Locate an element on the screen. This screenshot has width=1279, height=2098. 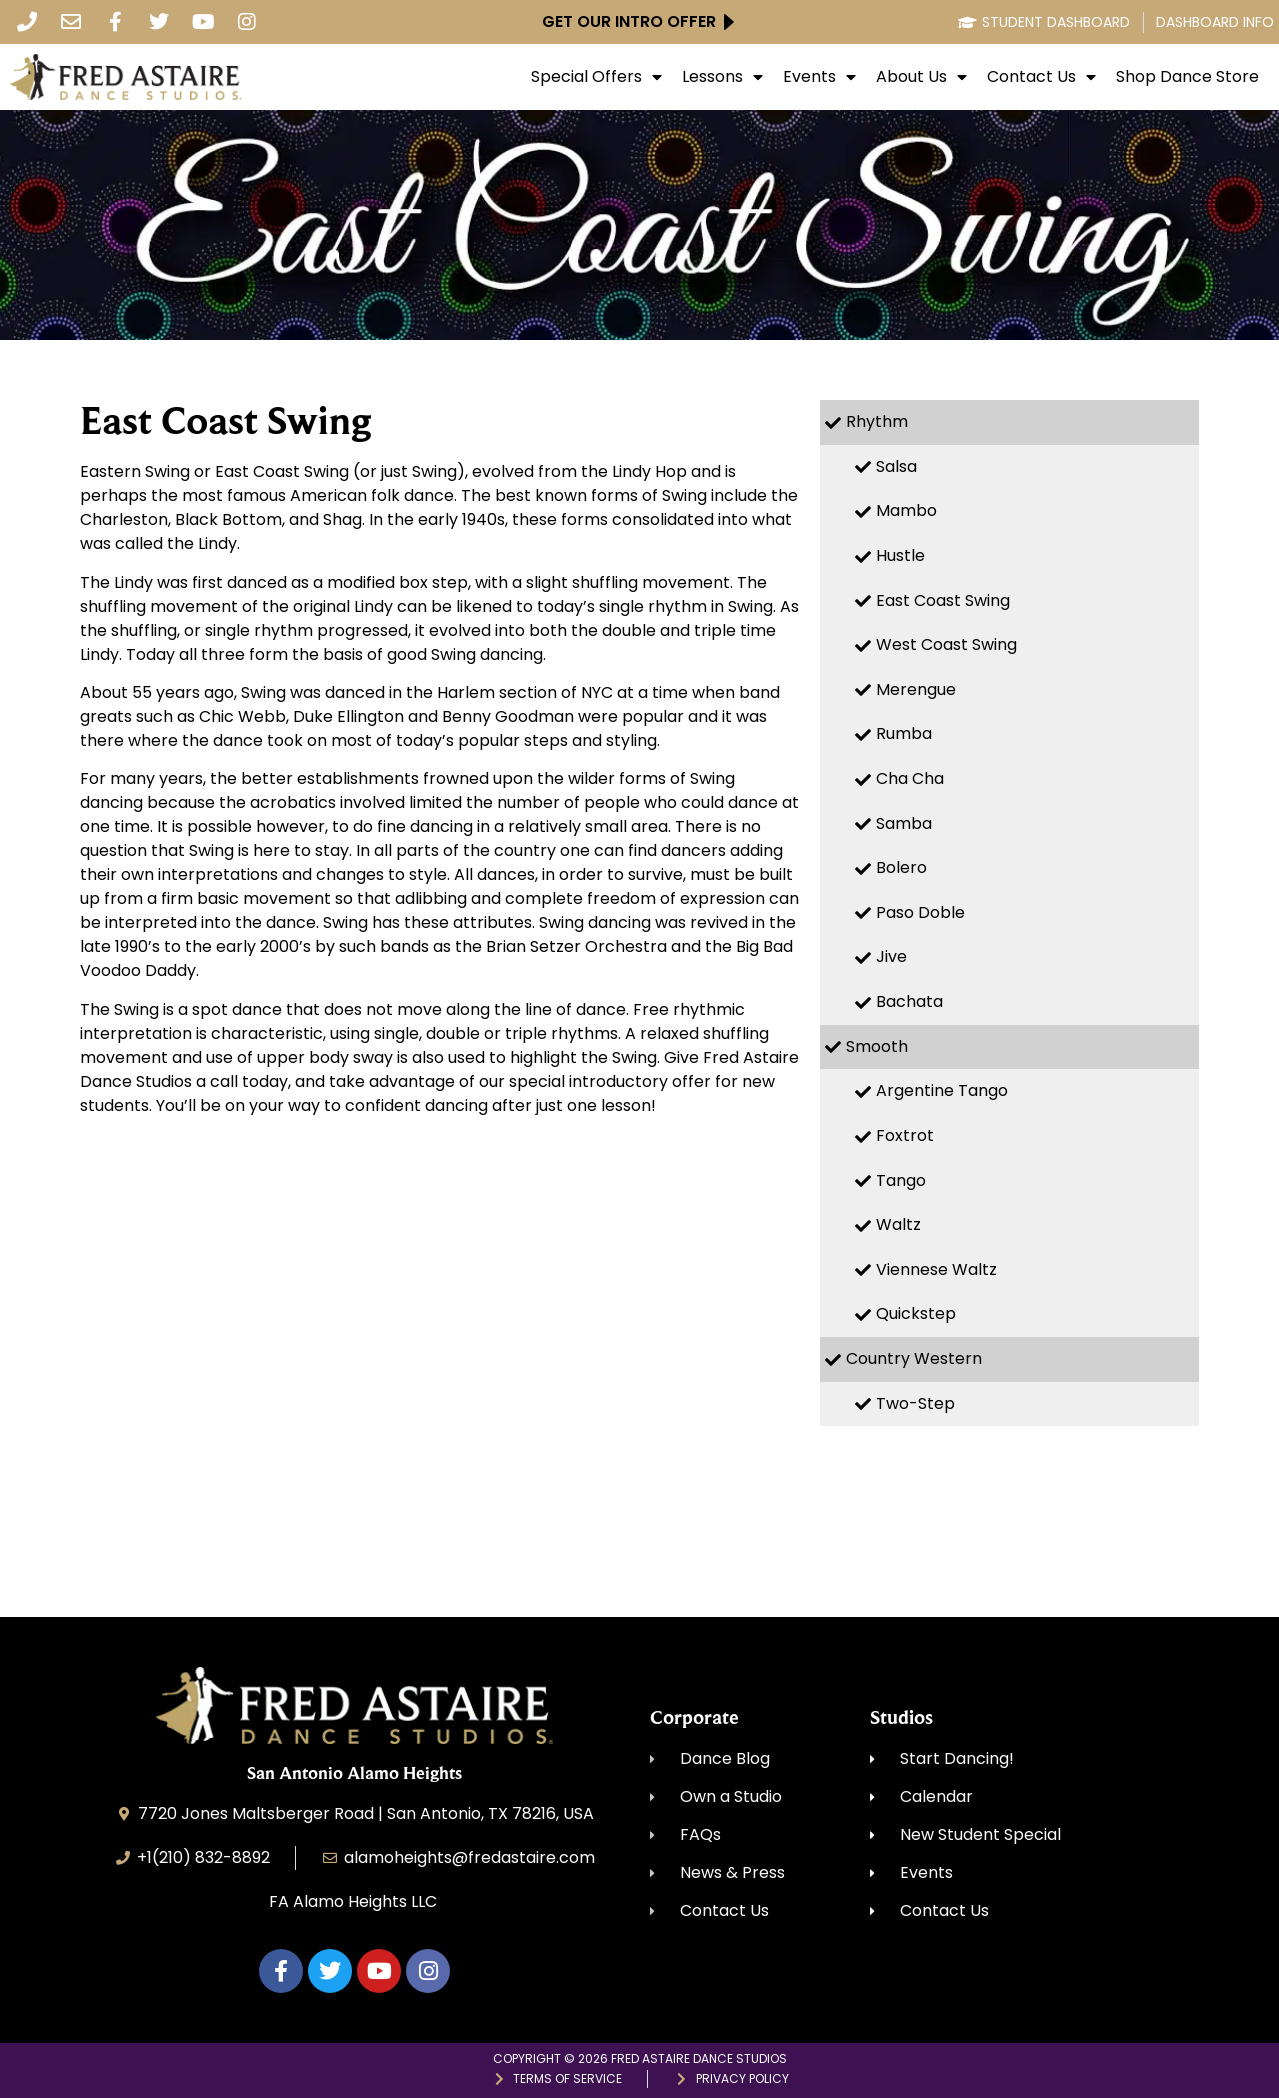
Cha Cha is located at coordinates (910, 778).